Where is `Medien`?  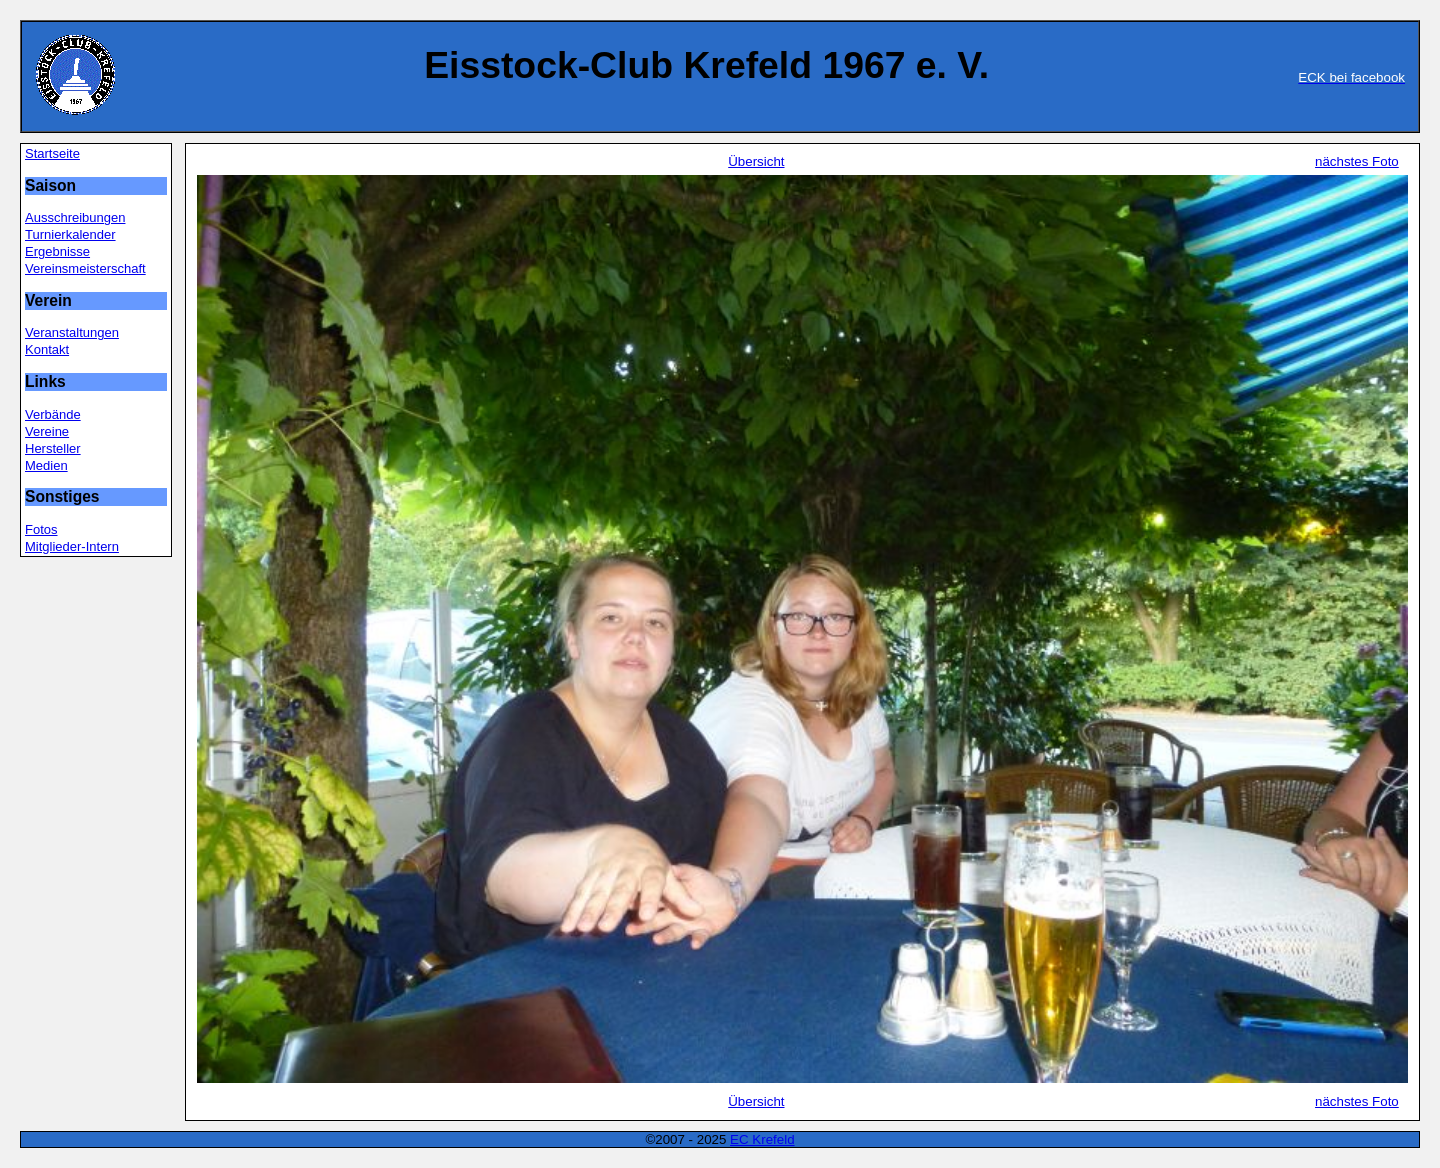
Medien is located at coordinates (46, 465).